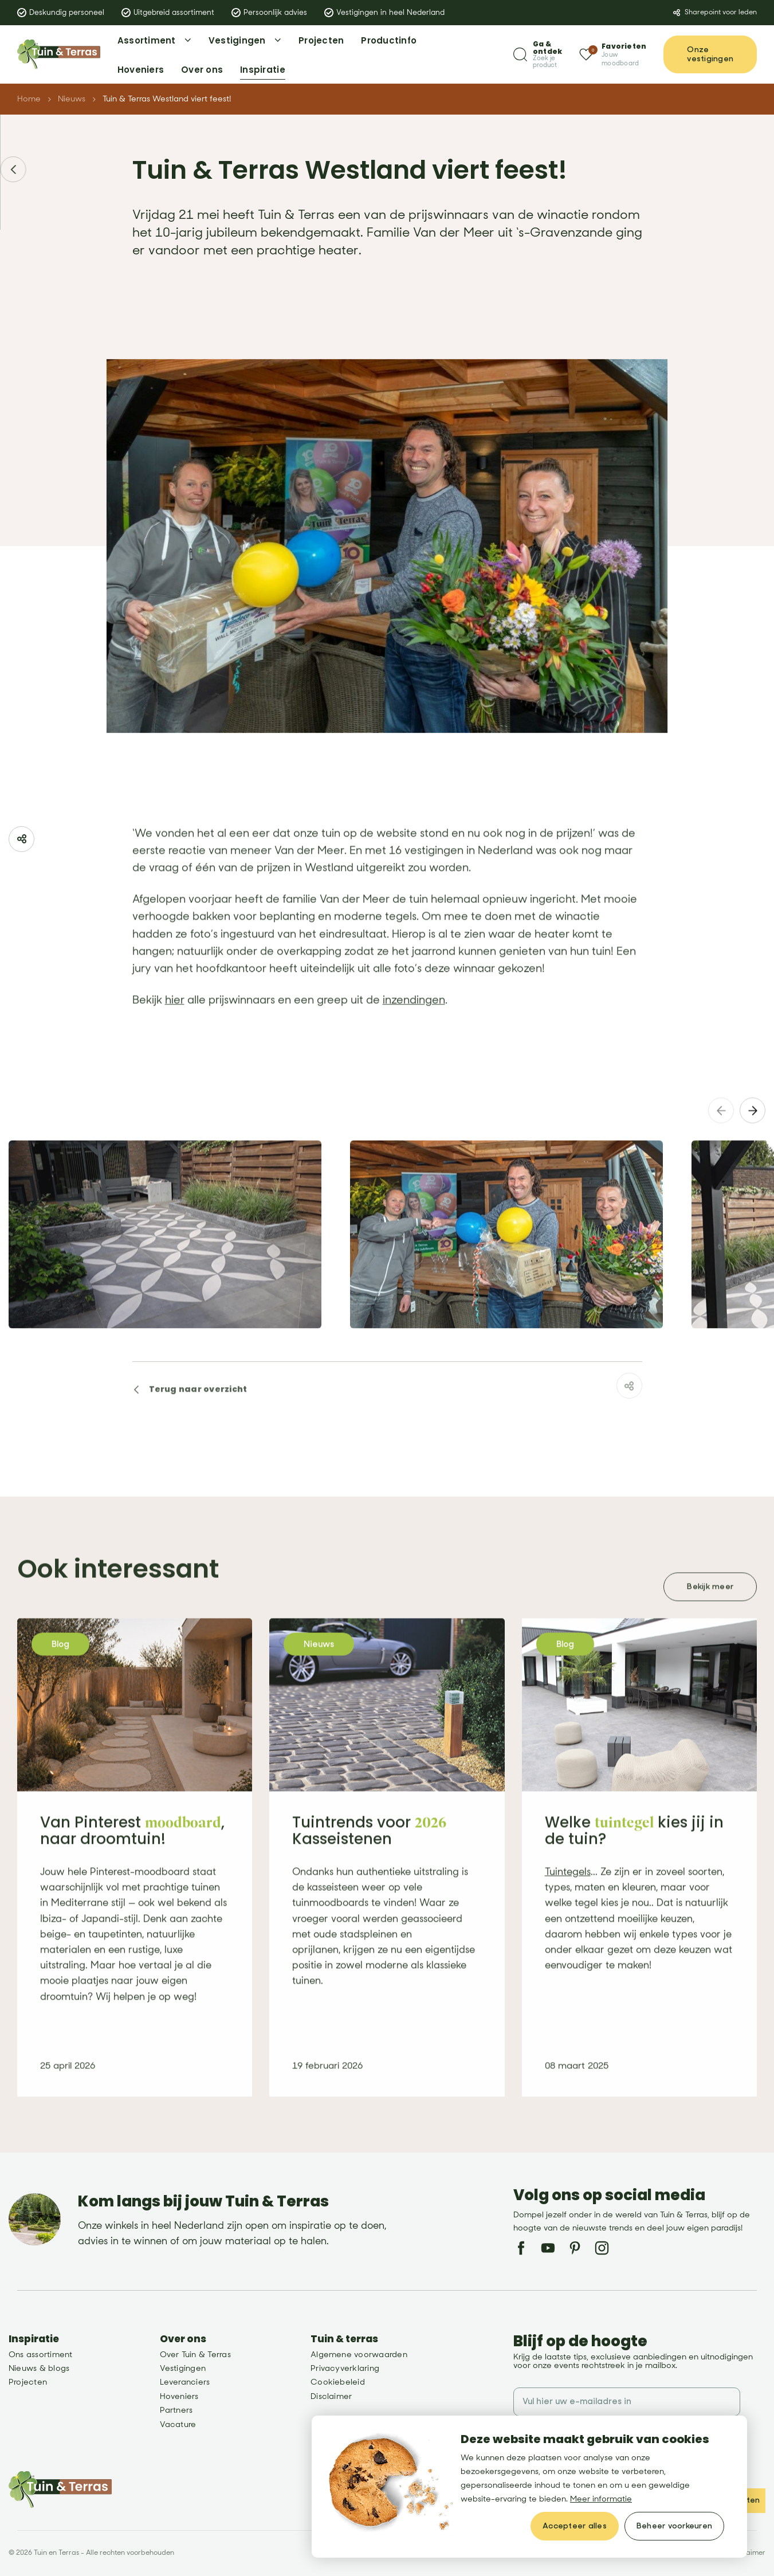 This screenshot has height=2576, width=774. What do you see at coordinates (183, 2368) in the screenshot?
I see `Vestigingen` at bounding box center [183, 2368].